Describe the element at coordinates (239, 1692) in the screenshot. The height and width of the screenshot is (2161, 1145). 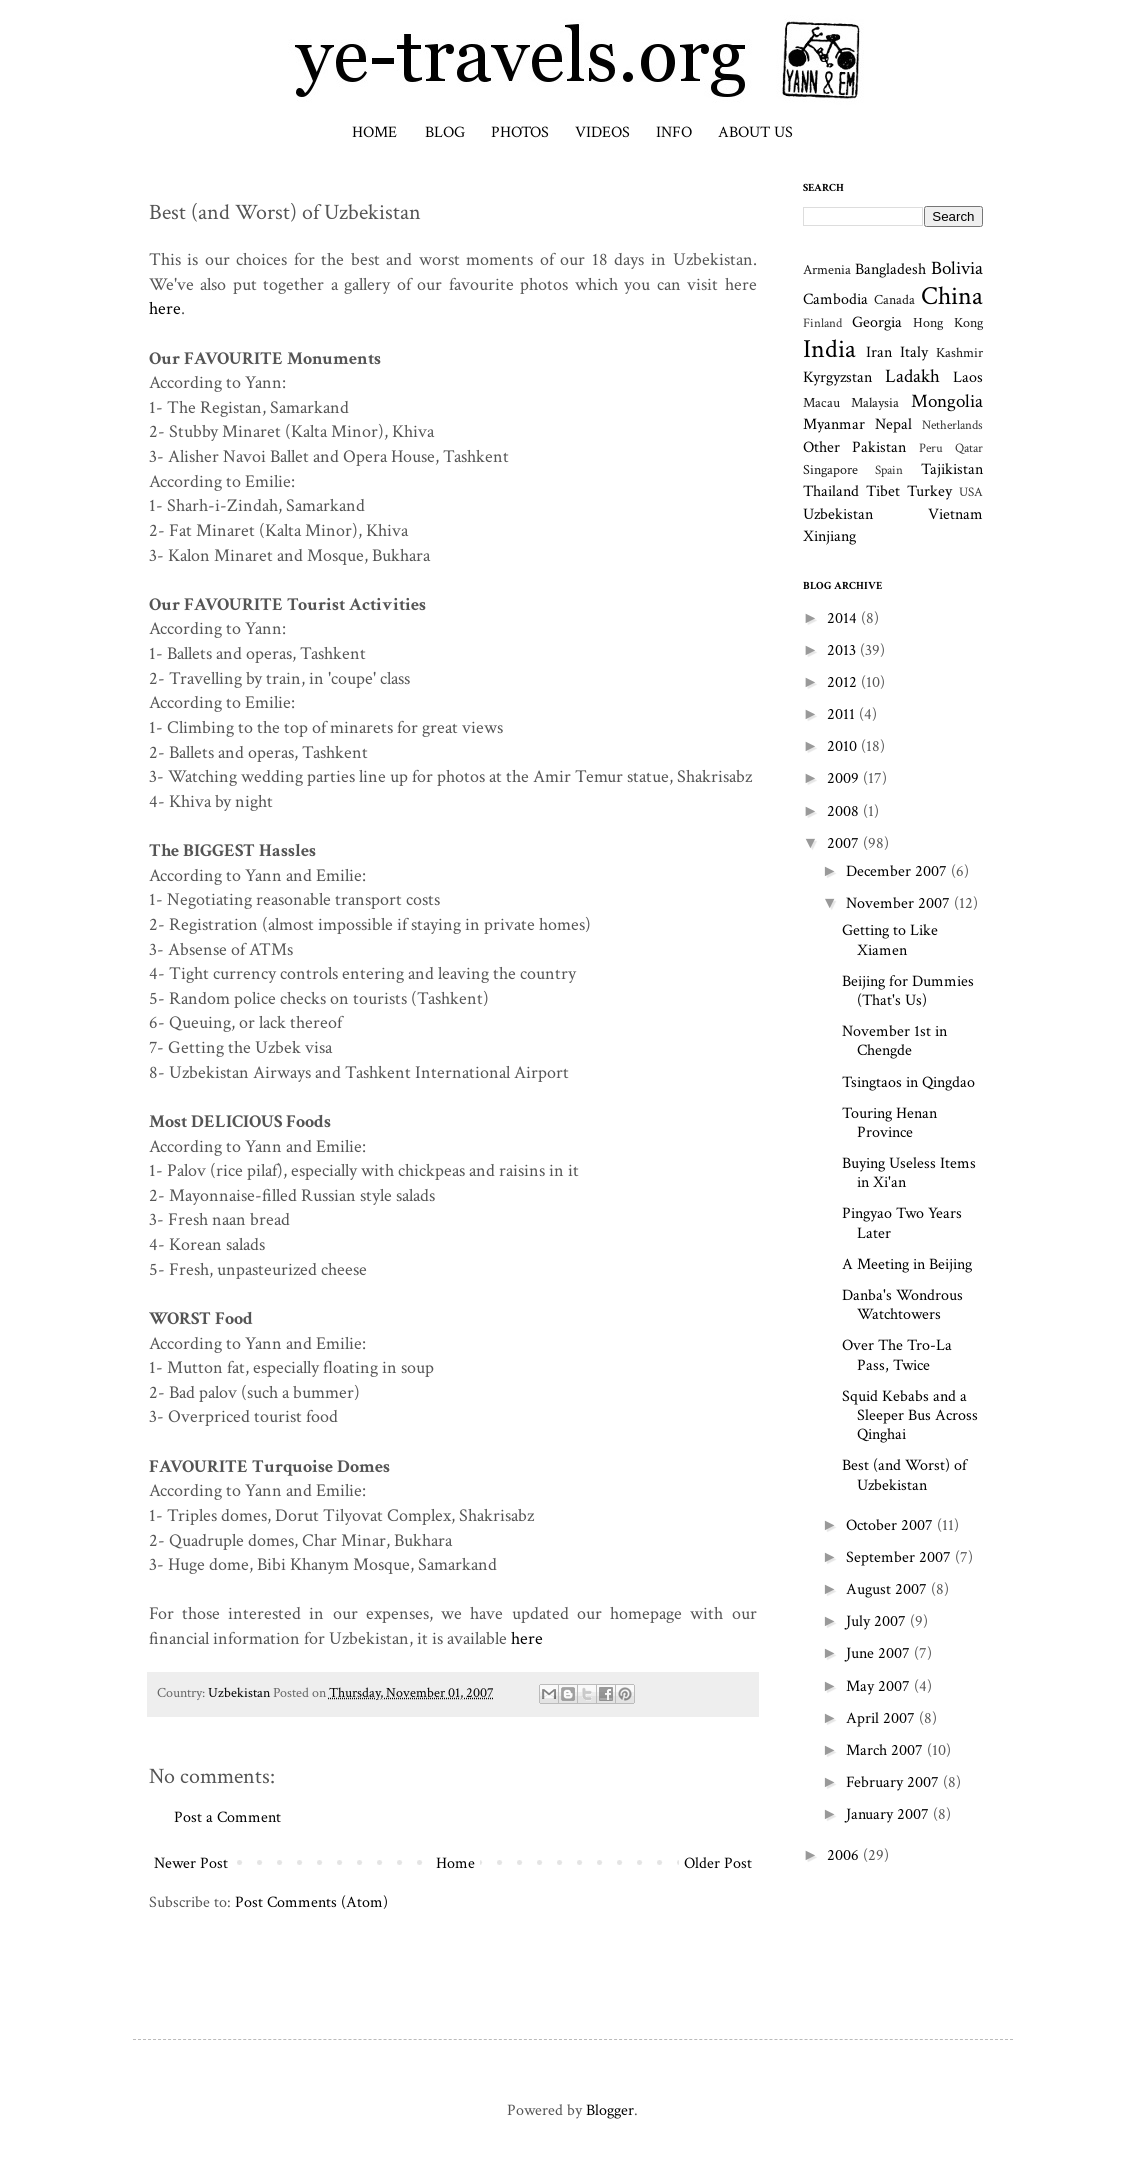
I see `Uzbekistan` at that location.